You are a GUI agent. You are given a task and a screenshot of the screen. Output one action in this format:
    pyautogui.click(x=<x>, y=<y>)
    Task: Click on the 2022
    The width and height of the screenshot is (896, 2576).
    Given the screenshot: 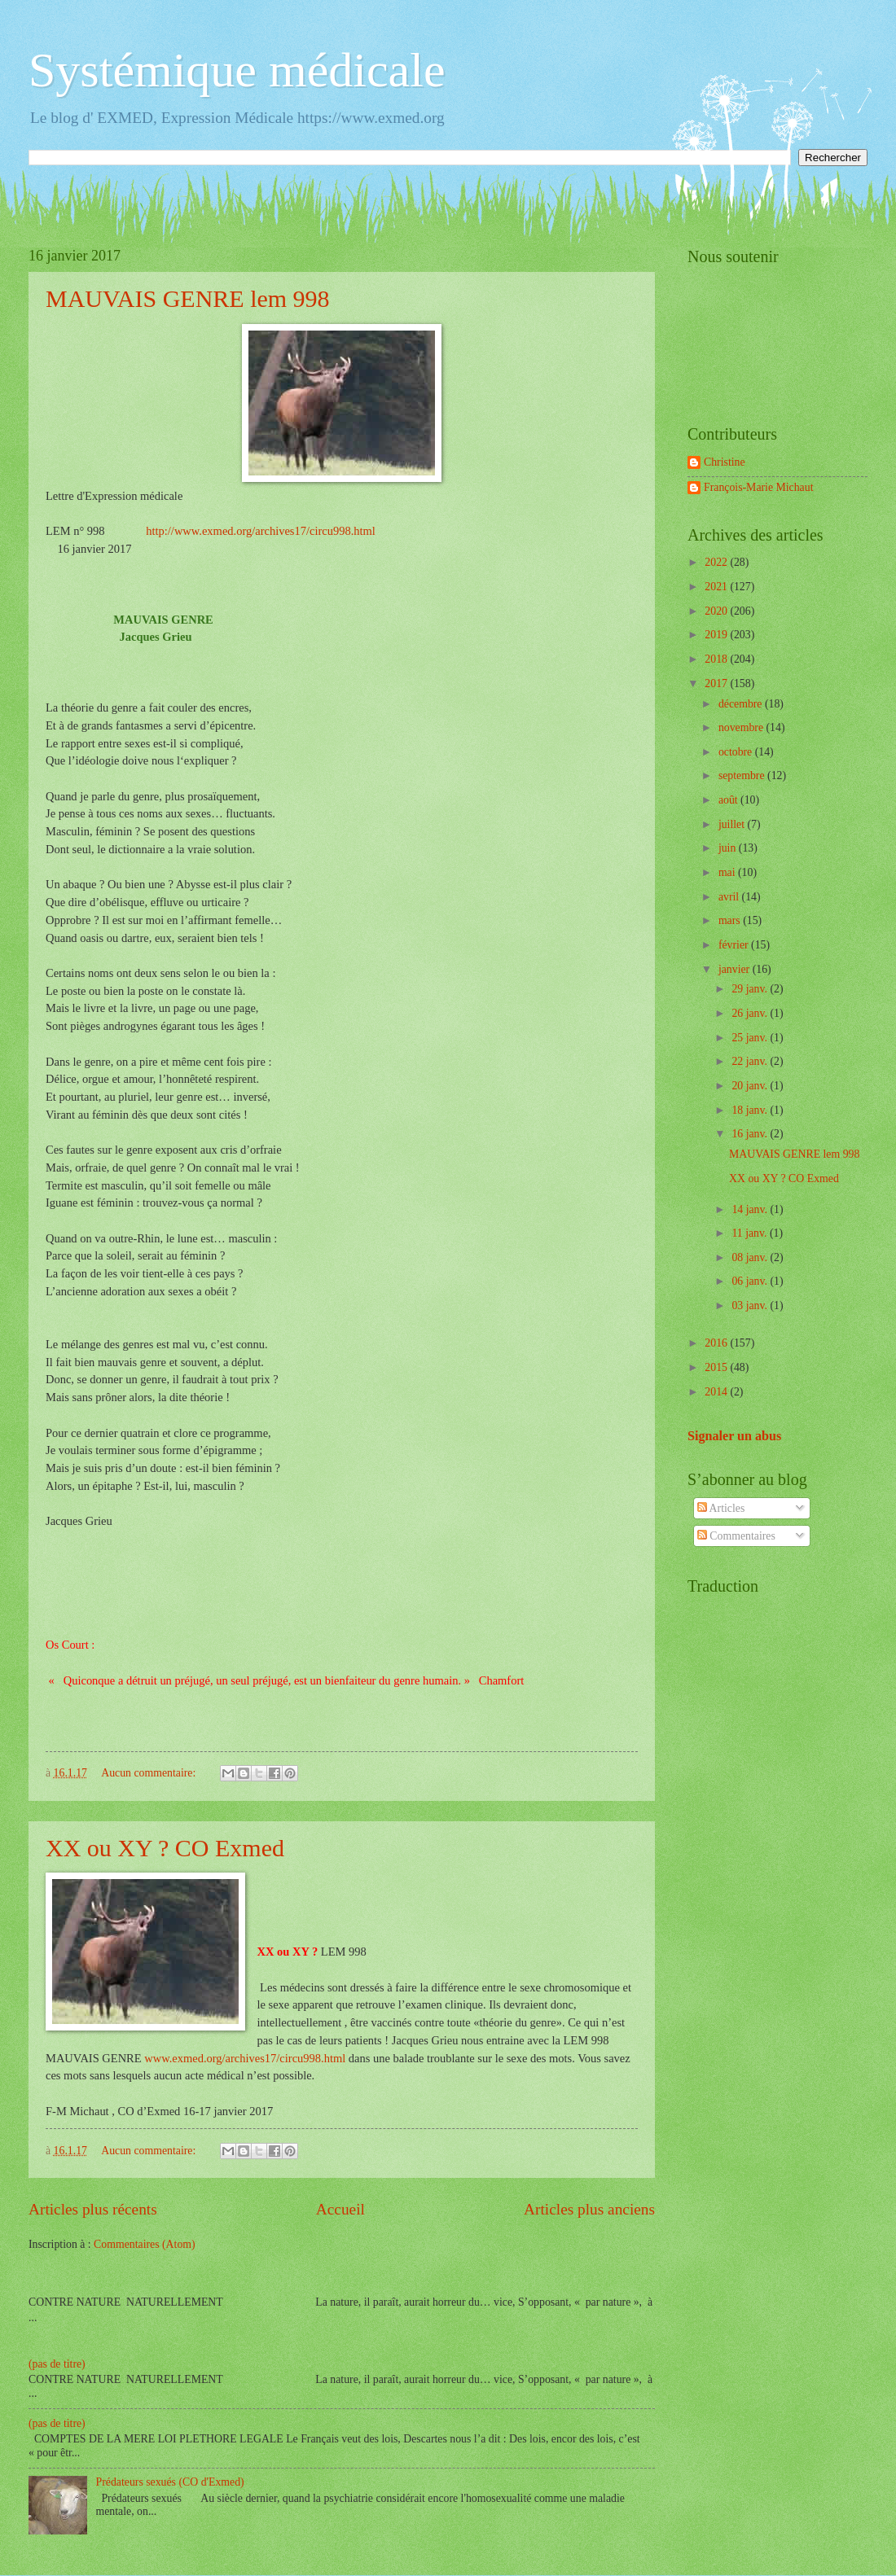 What is the action you would take?
    pyautogui.click(x=717, y=562)
    